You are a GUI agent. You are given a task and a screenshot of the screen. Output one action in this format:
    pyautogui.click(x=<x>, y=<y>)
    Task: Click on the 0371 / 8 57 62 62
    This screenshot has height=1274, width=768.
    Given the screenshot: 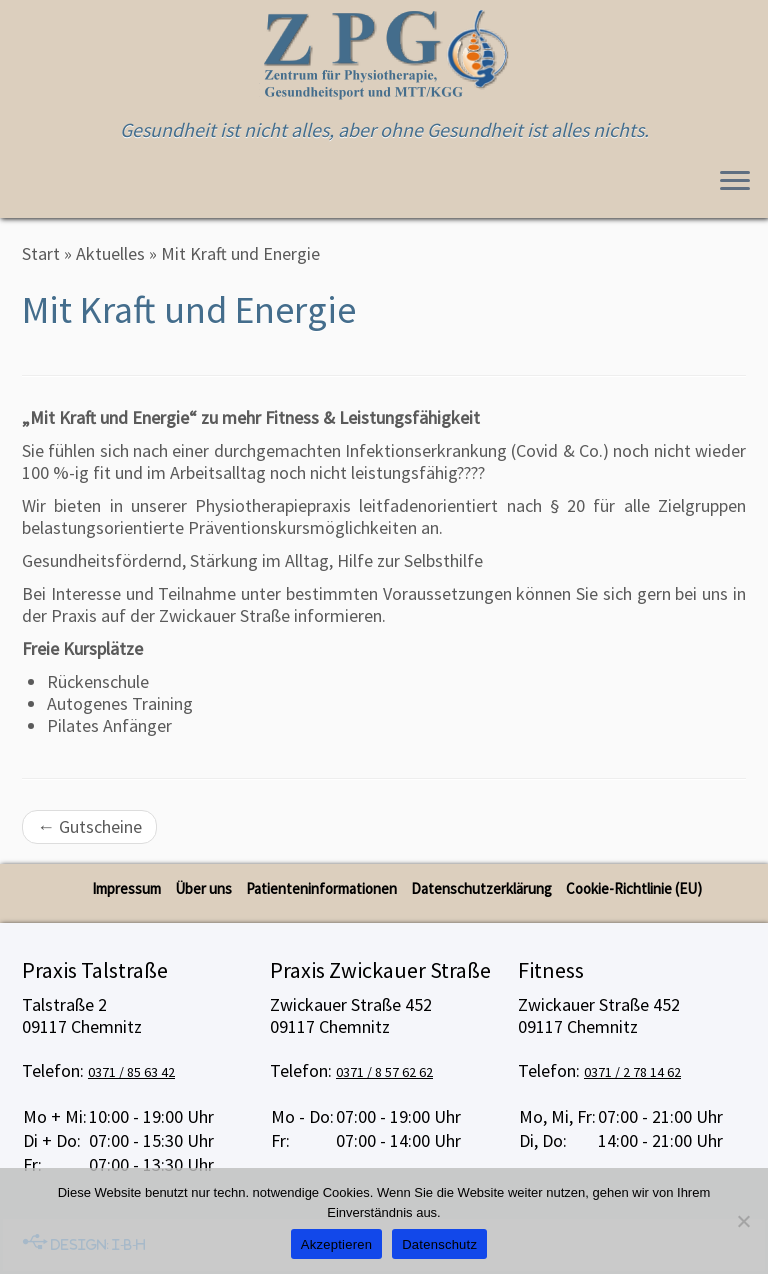 What is the action you would take?
    pyautogui.click(x=384, y=1072)
    